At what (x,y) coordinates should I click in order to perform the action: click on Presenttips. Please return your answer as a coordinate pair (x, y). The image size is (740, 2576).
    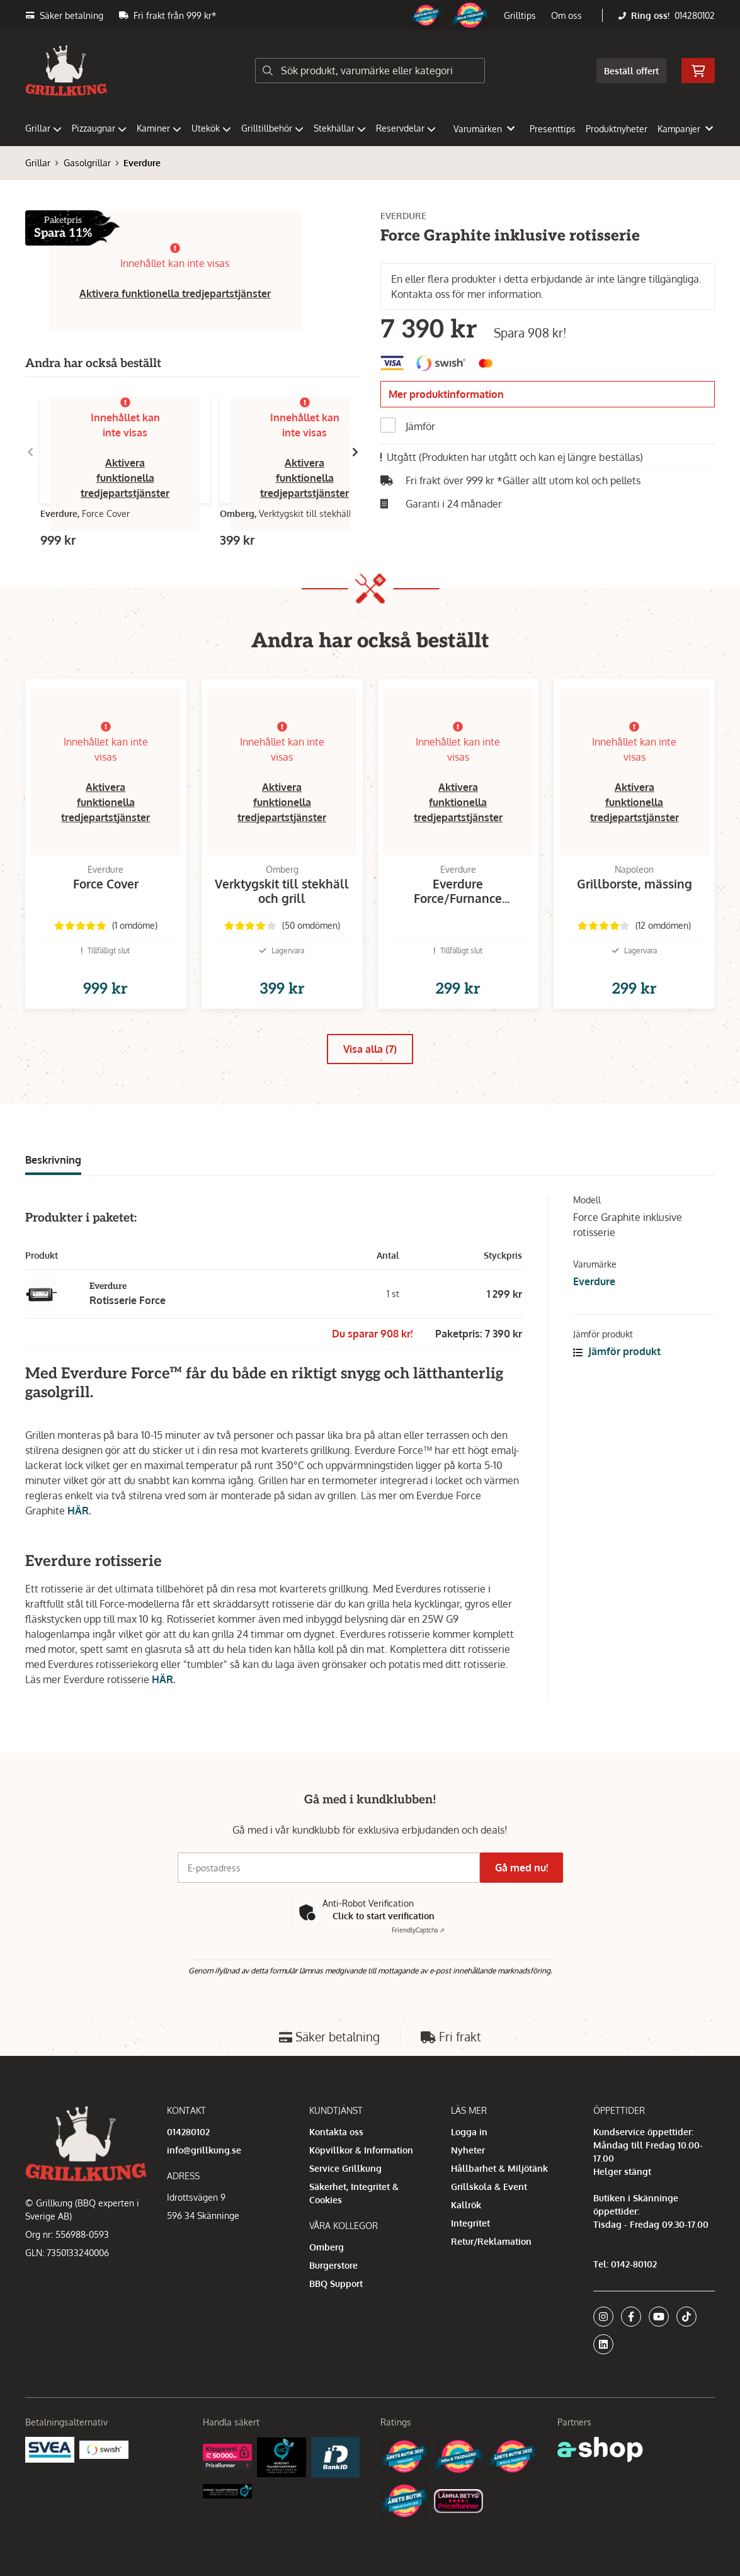
    Looking at the image, I should click on (553, 128).